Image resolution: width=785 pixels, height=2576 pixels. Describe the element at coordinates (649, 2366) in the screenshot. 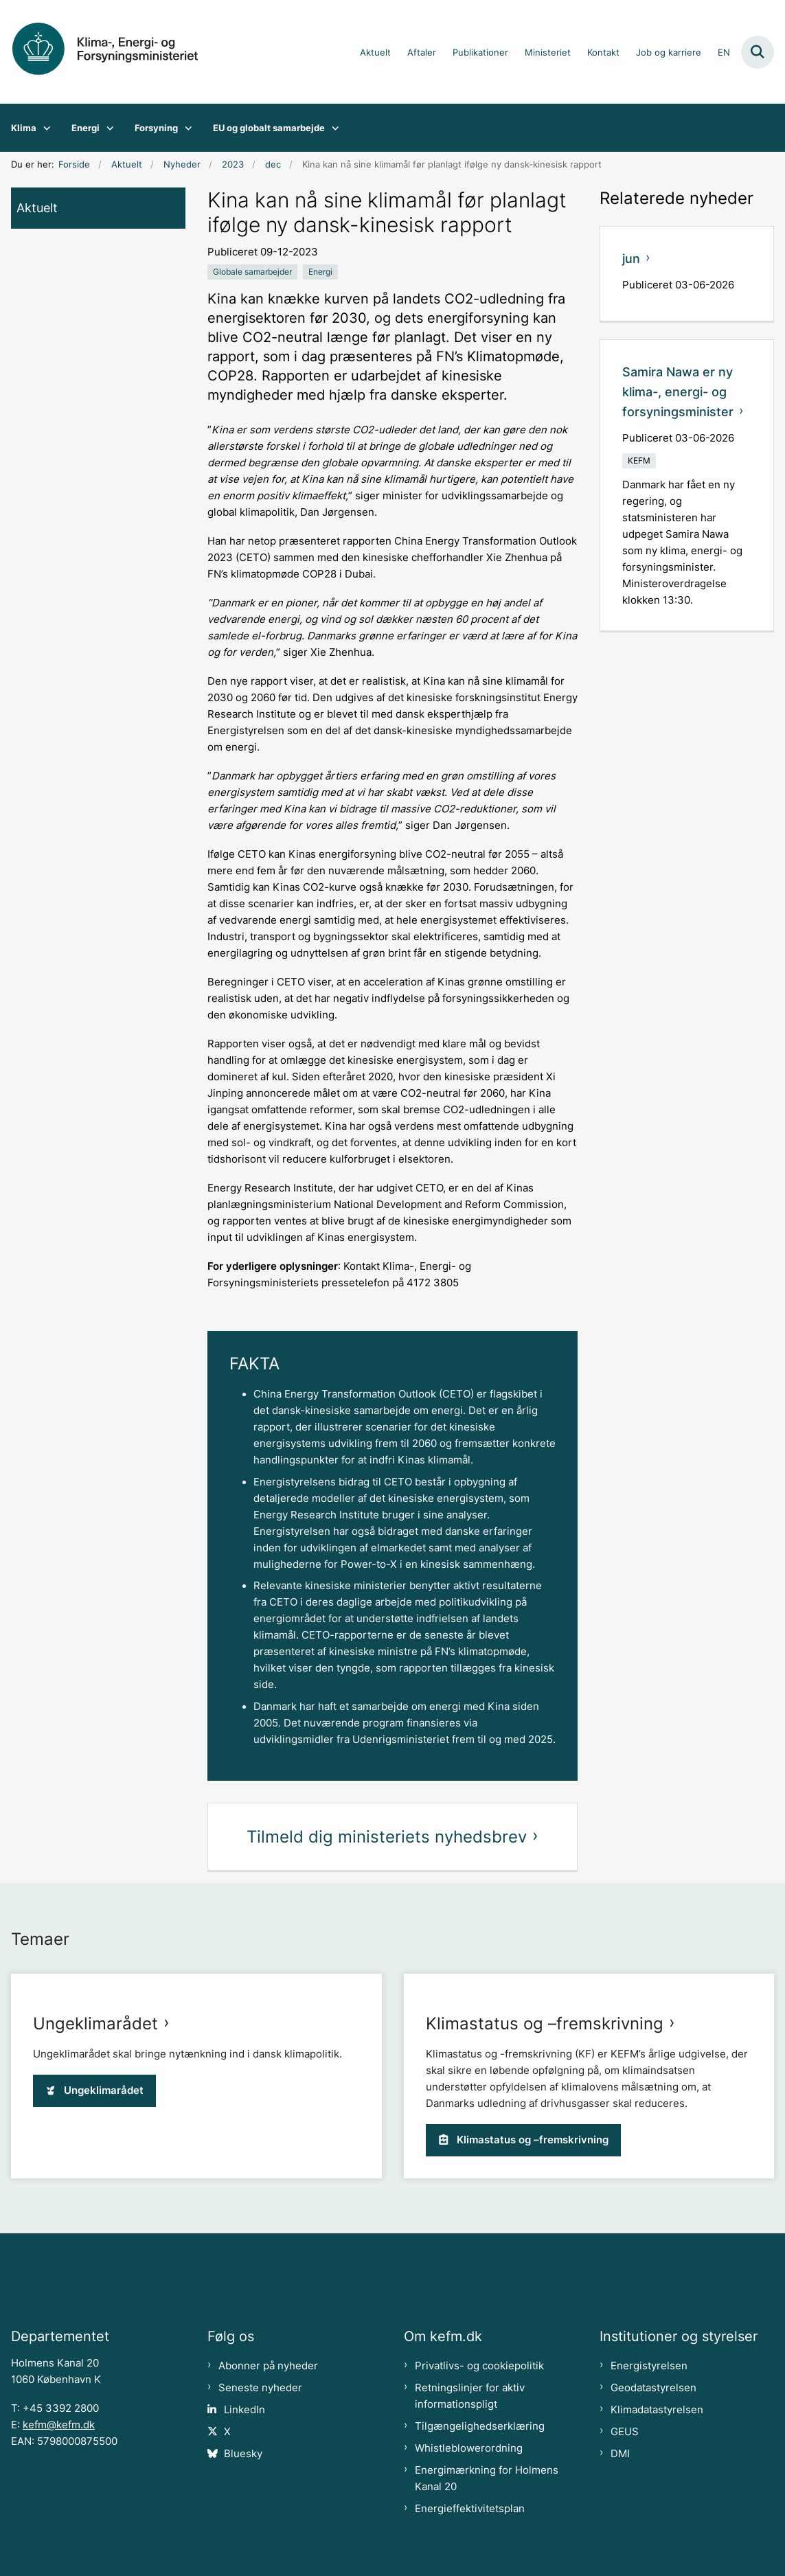

I see `Energistyrelsen` at that location.